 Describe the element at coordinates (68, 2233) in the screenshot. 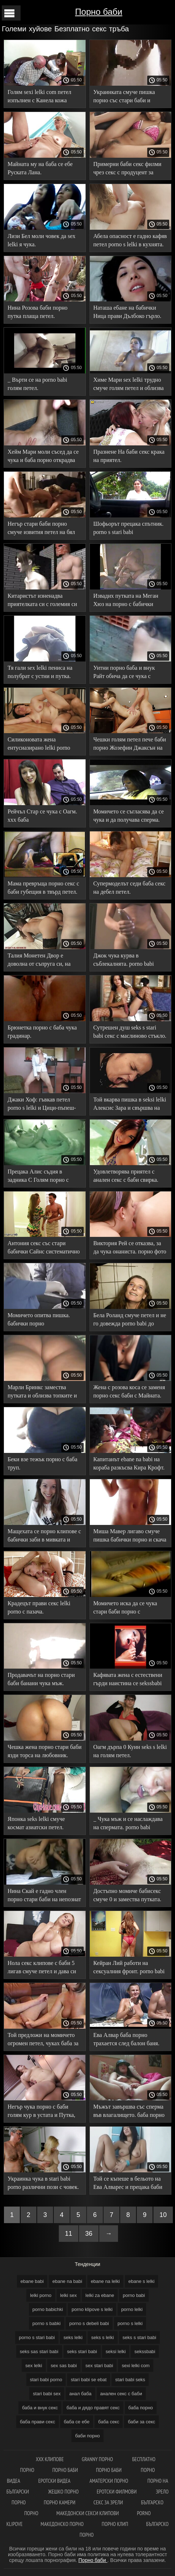

I see `11` at that location.